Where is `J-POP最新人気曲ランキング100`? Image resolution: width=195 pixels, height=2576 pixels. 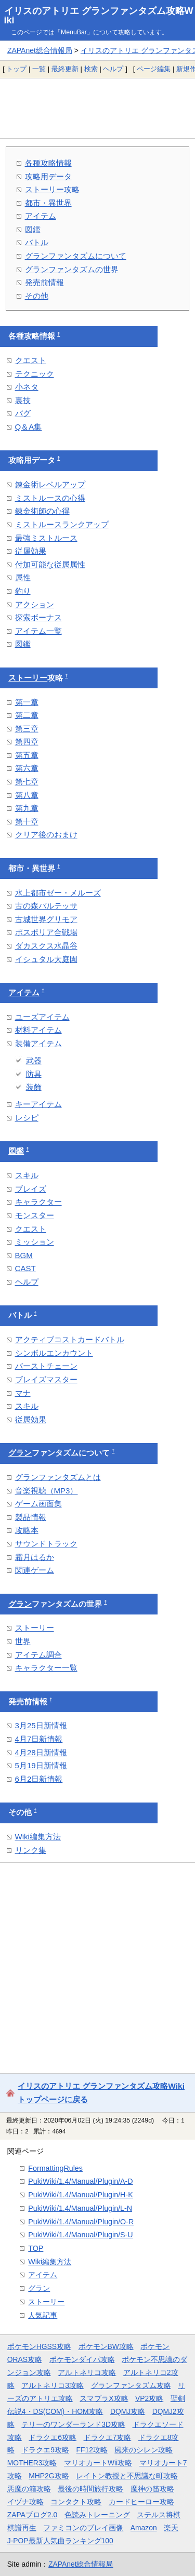 J-POP最新人気曲ランキング100 is located at coordinates (60, 2541).